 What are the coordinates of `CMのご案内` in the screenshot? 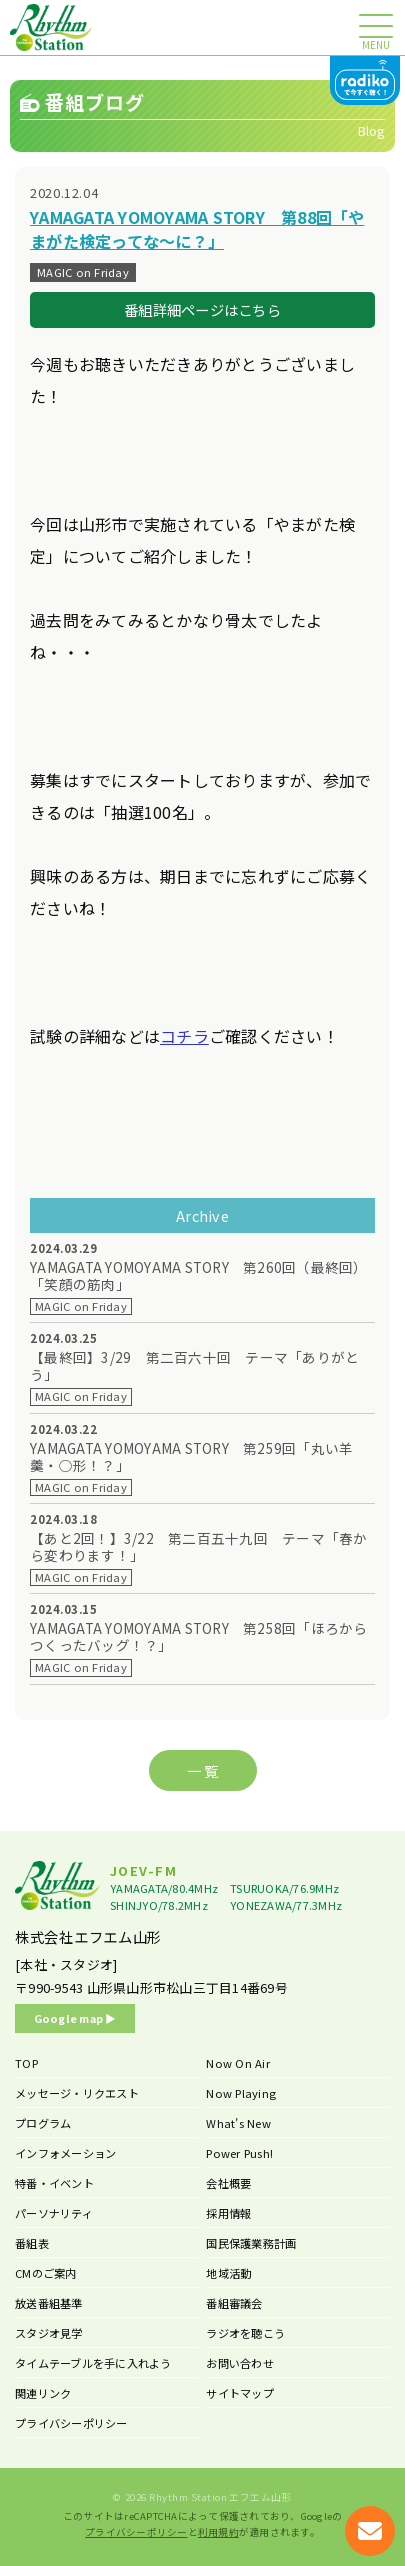 It's located at (46, 2273).